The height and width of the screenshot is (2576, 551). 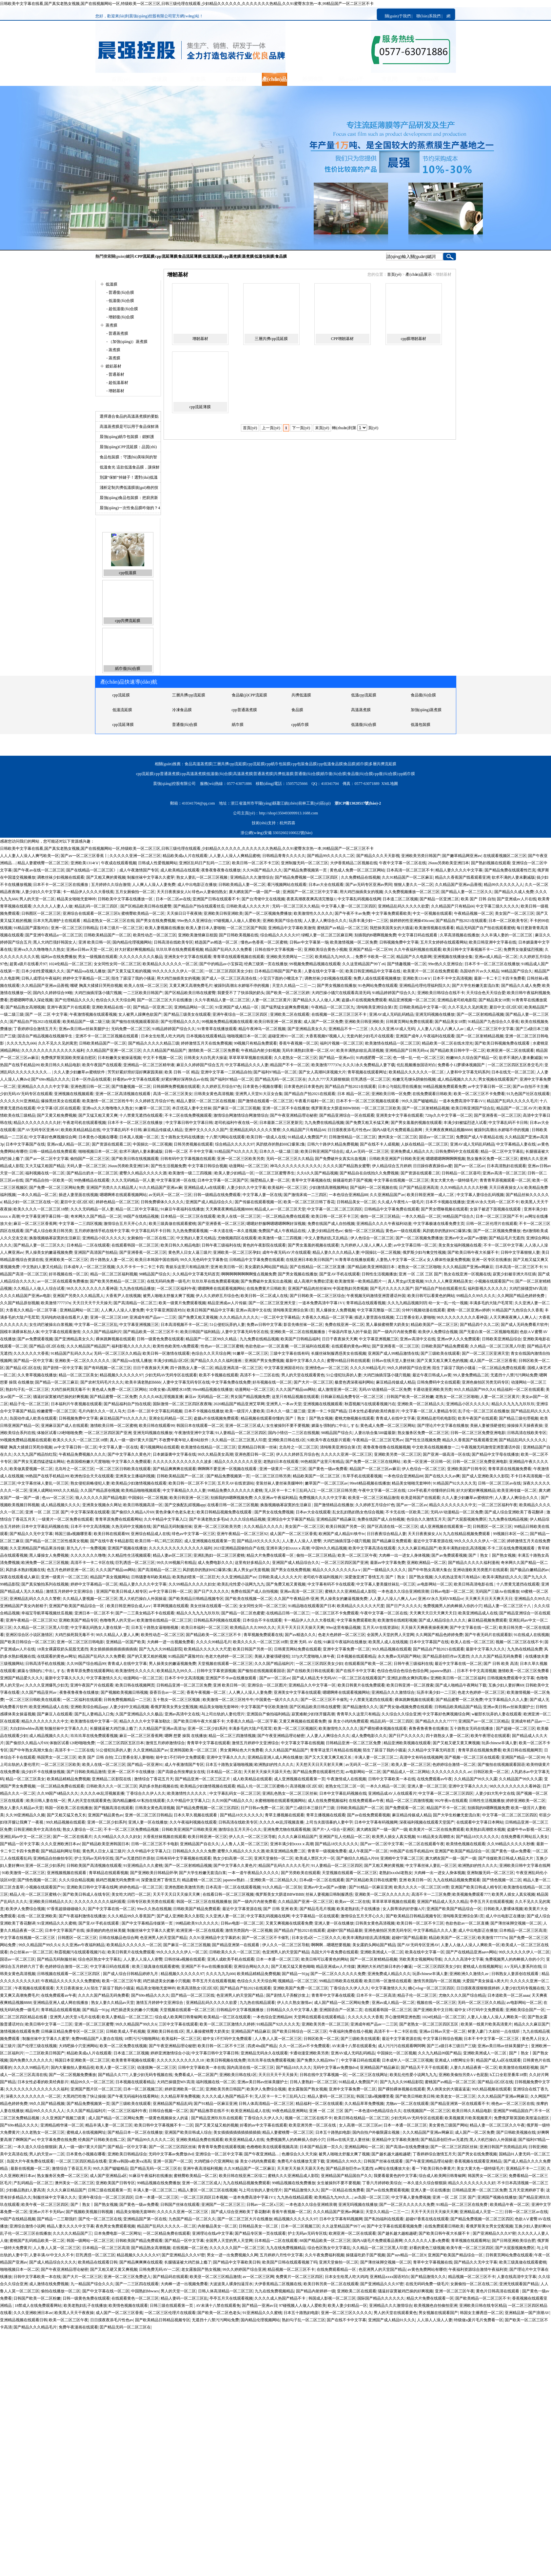 What do you see at coordinates (498, 2060) in the screenshot?
I see `精品国产成人a区在线观看` at bounding box center [498, 2060].